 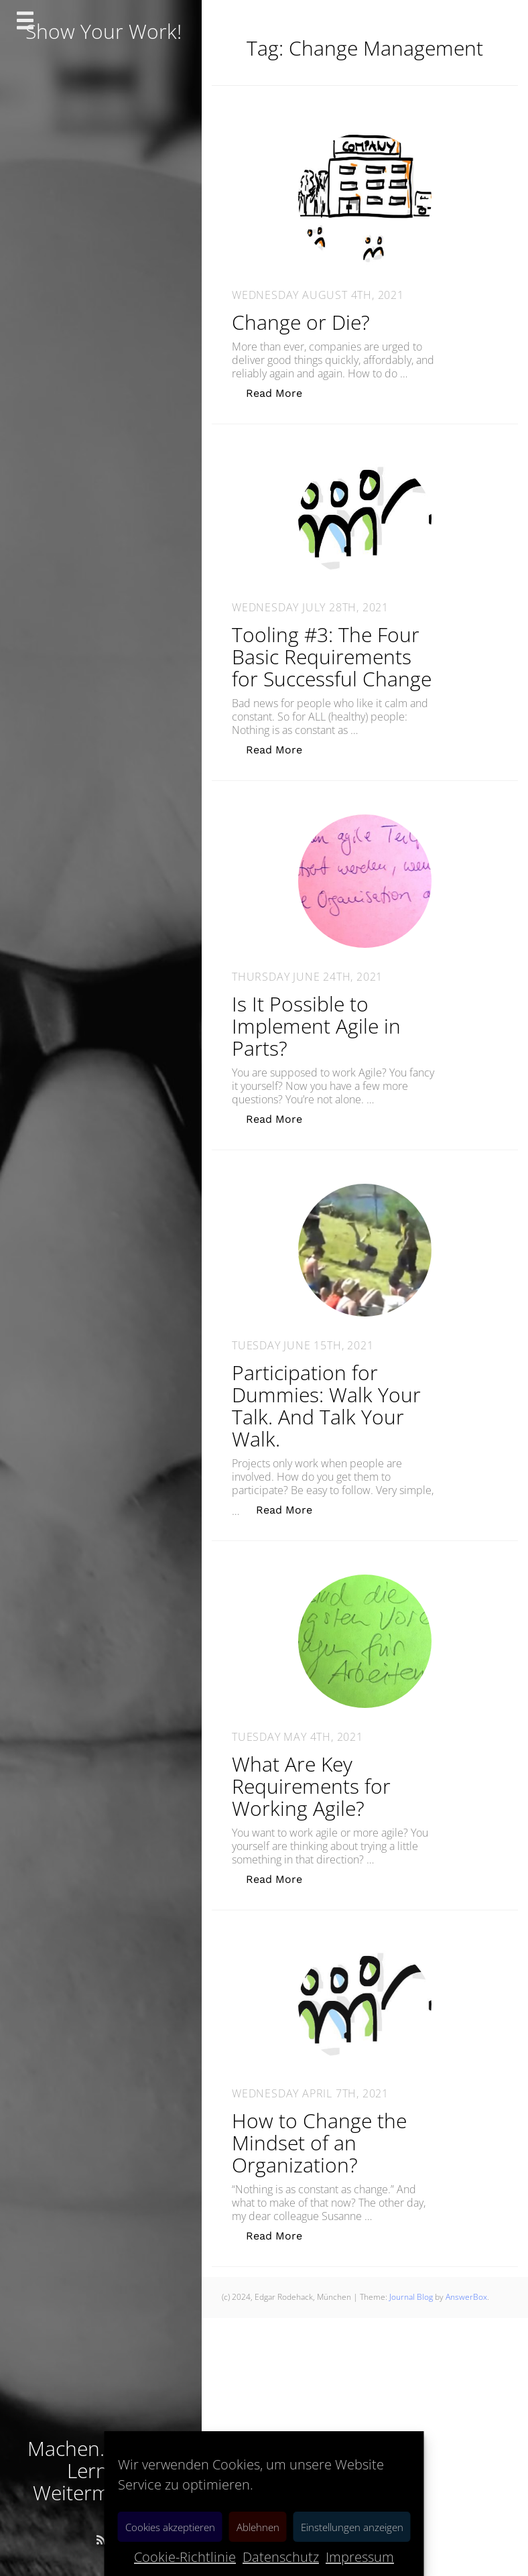 I want to click on How to Change the Mindset of an Organization?, so click(x=319, y=2143).